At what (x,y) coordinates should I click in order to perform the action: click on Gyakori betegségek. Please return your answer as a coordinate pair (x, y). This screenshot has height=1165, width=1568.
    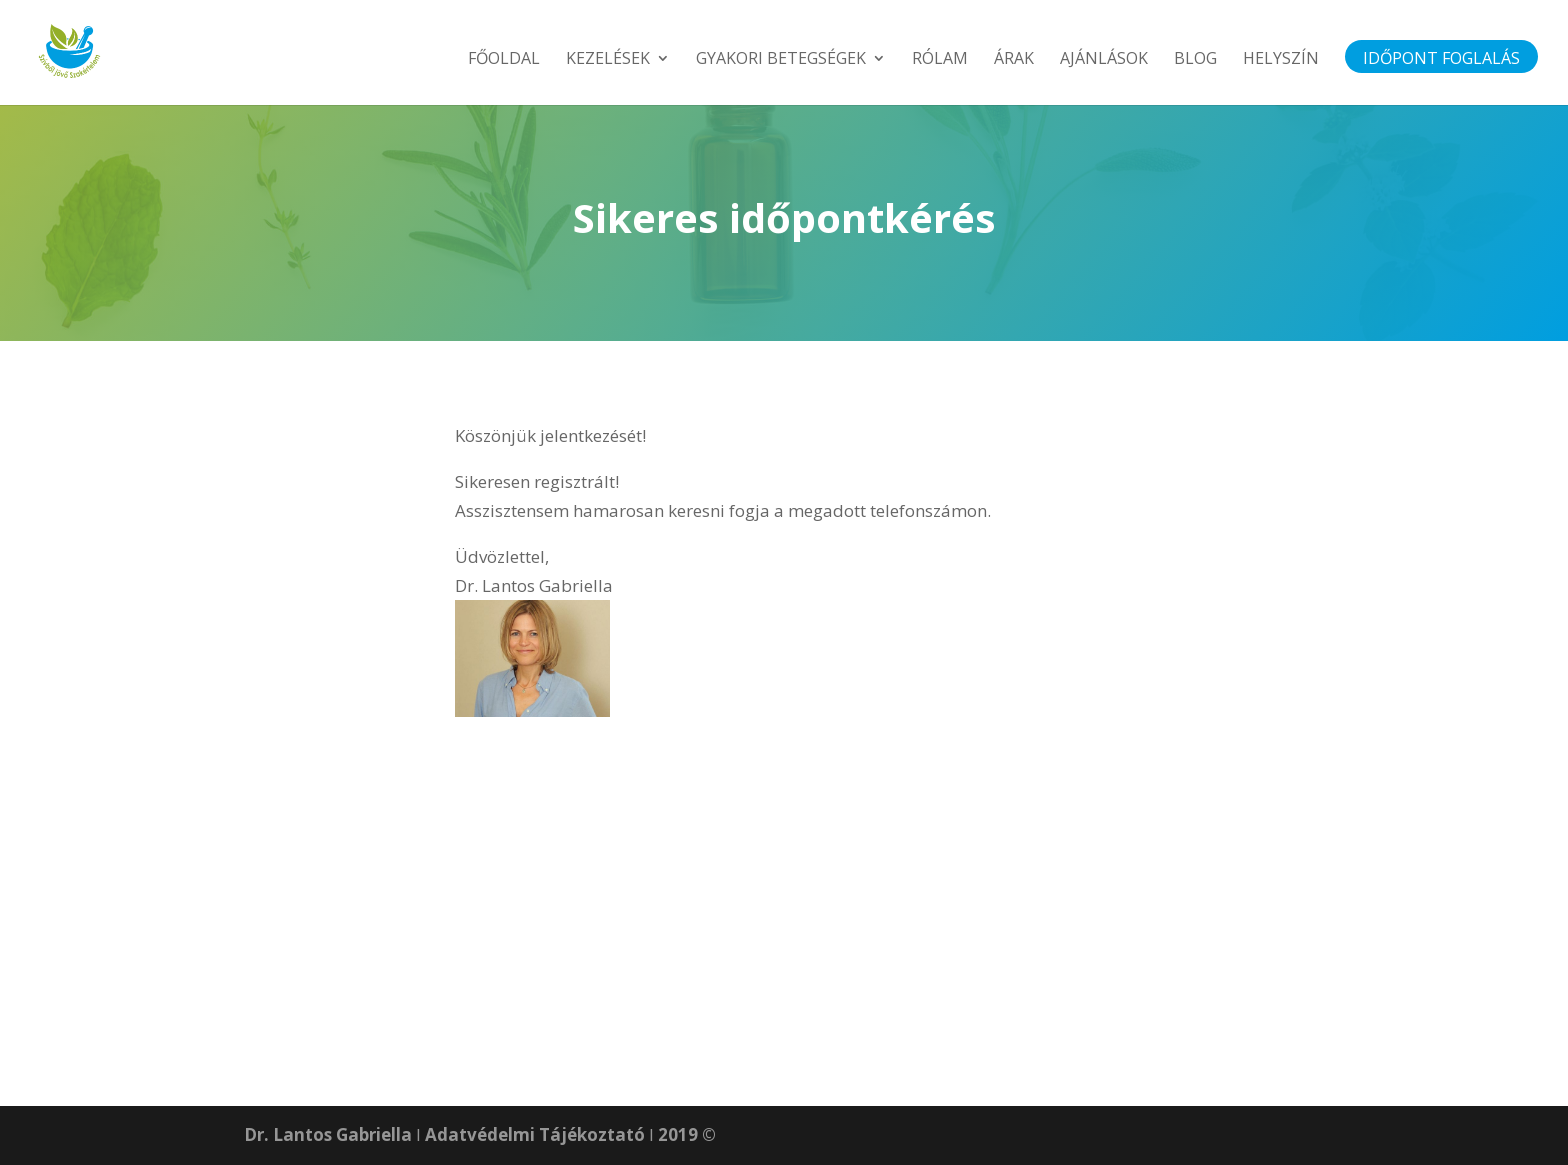
    Looking at the image, I should click on (781, 60).